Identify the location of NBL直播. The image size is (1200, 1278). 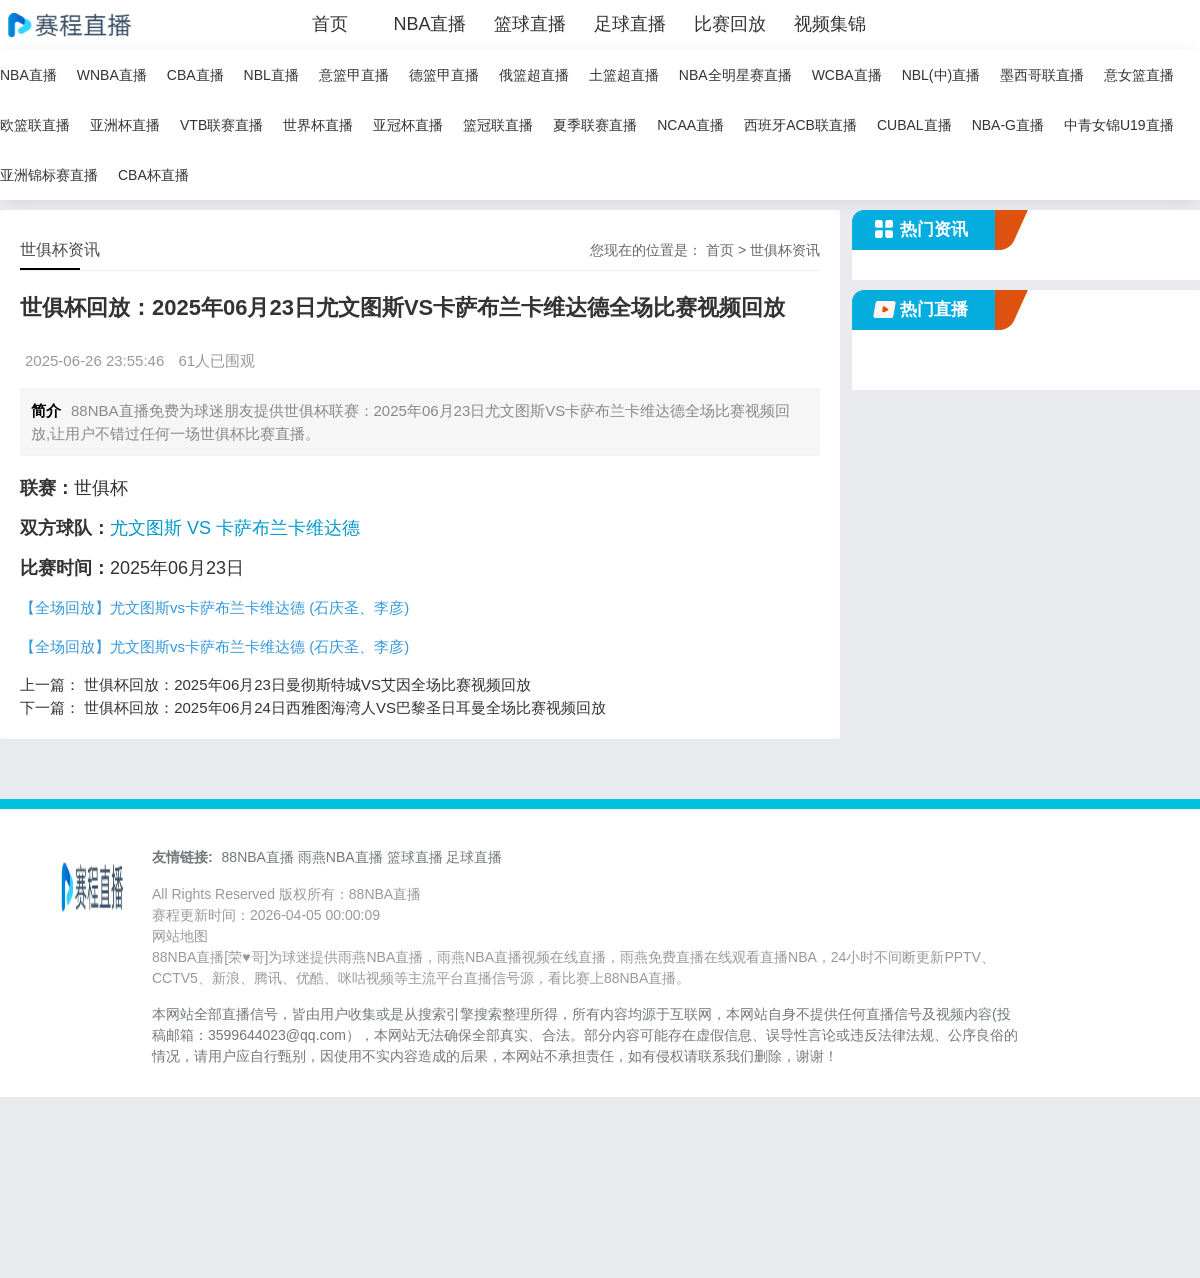
(271, 75).